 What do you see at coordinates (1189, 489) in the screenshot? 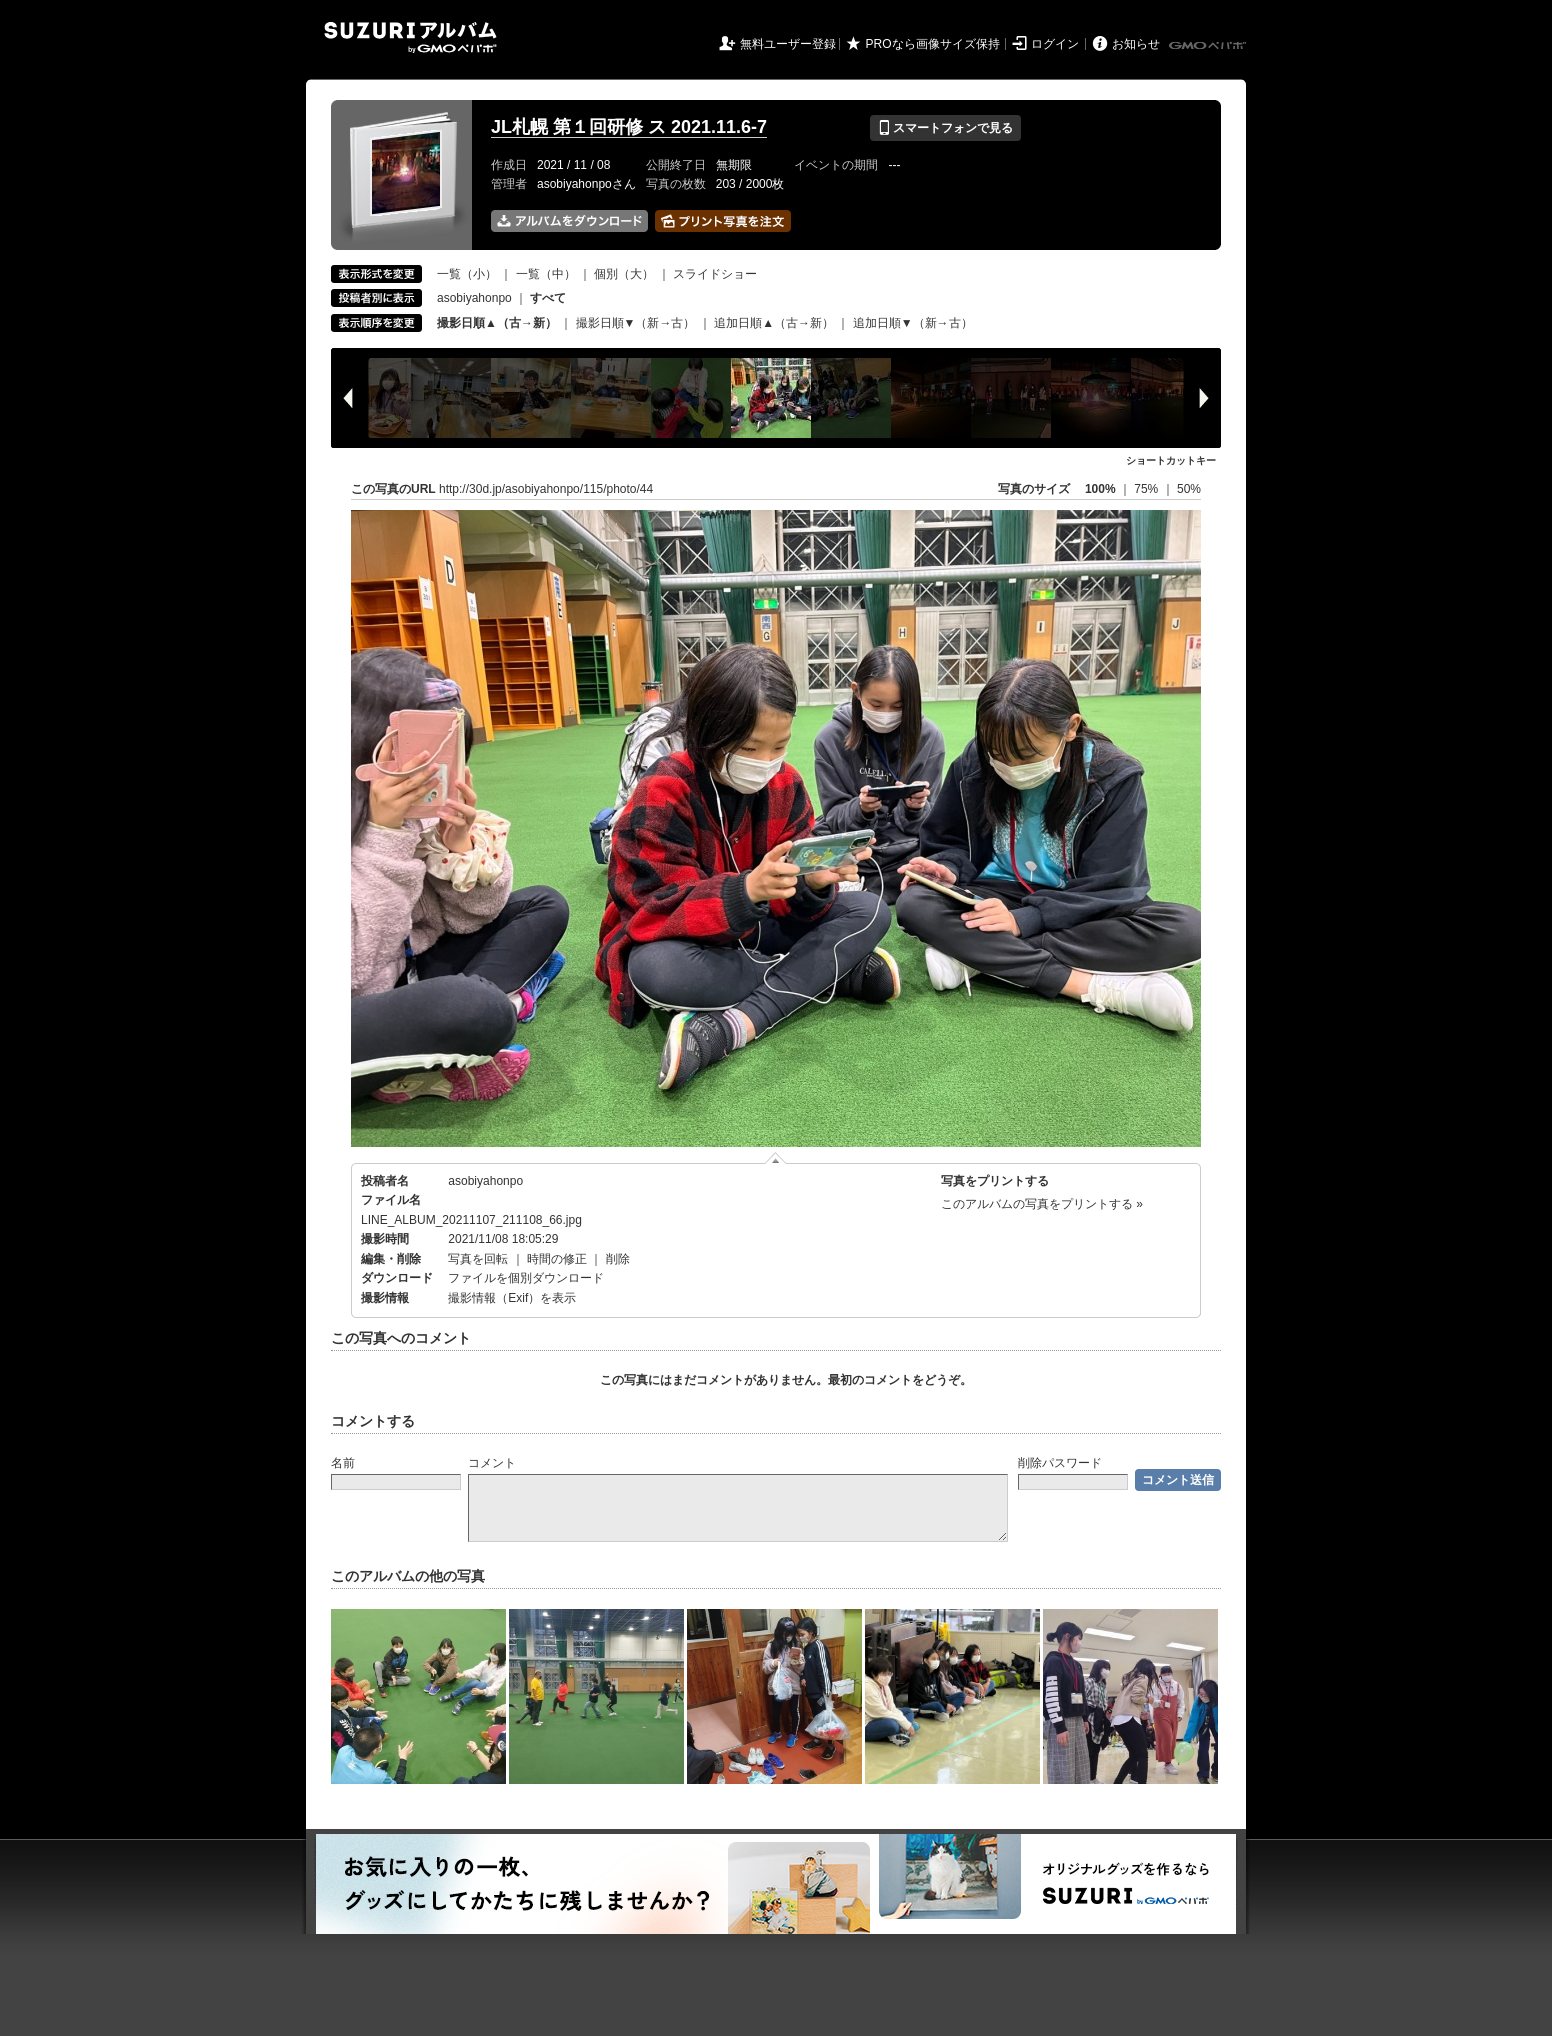
I see `50%` at bounding box center [1189, 489].